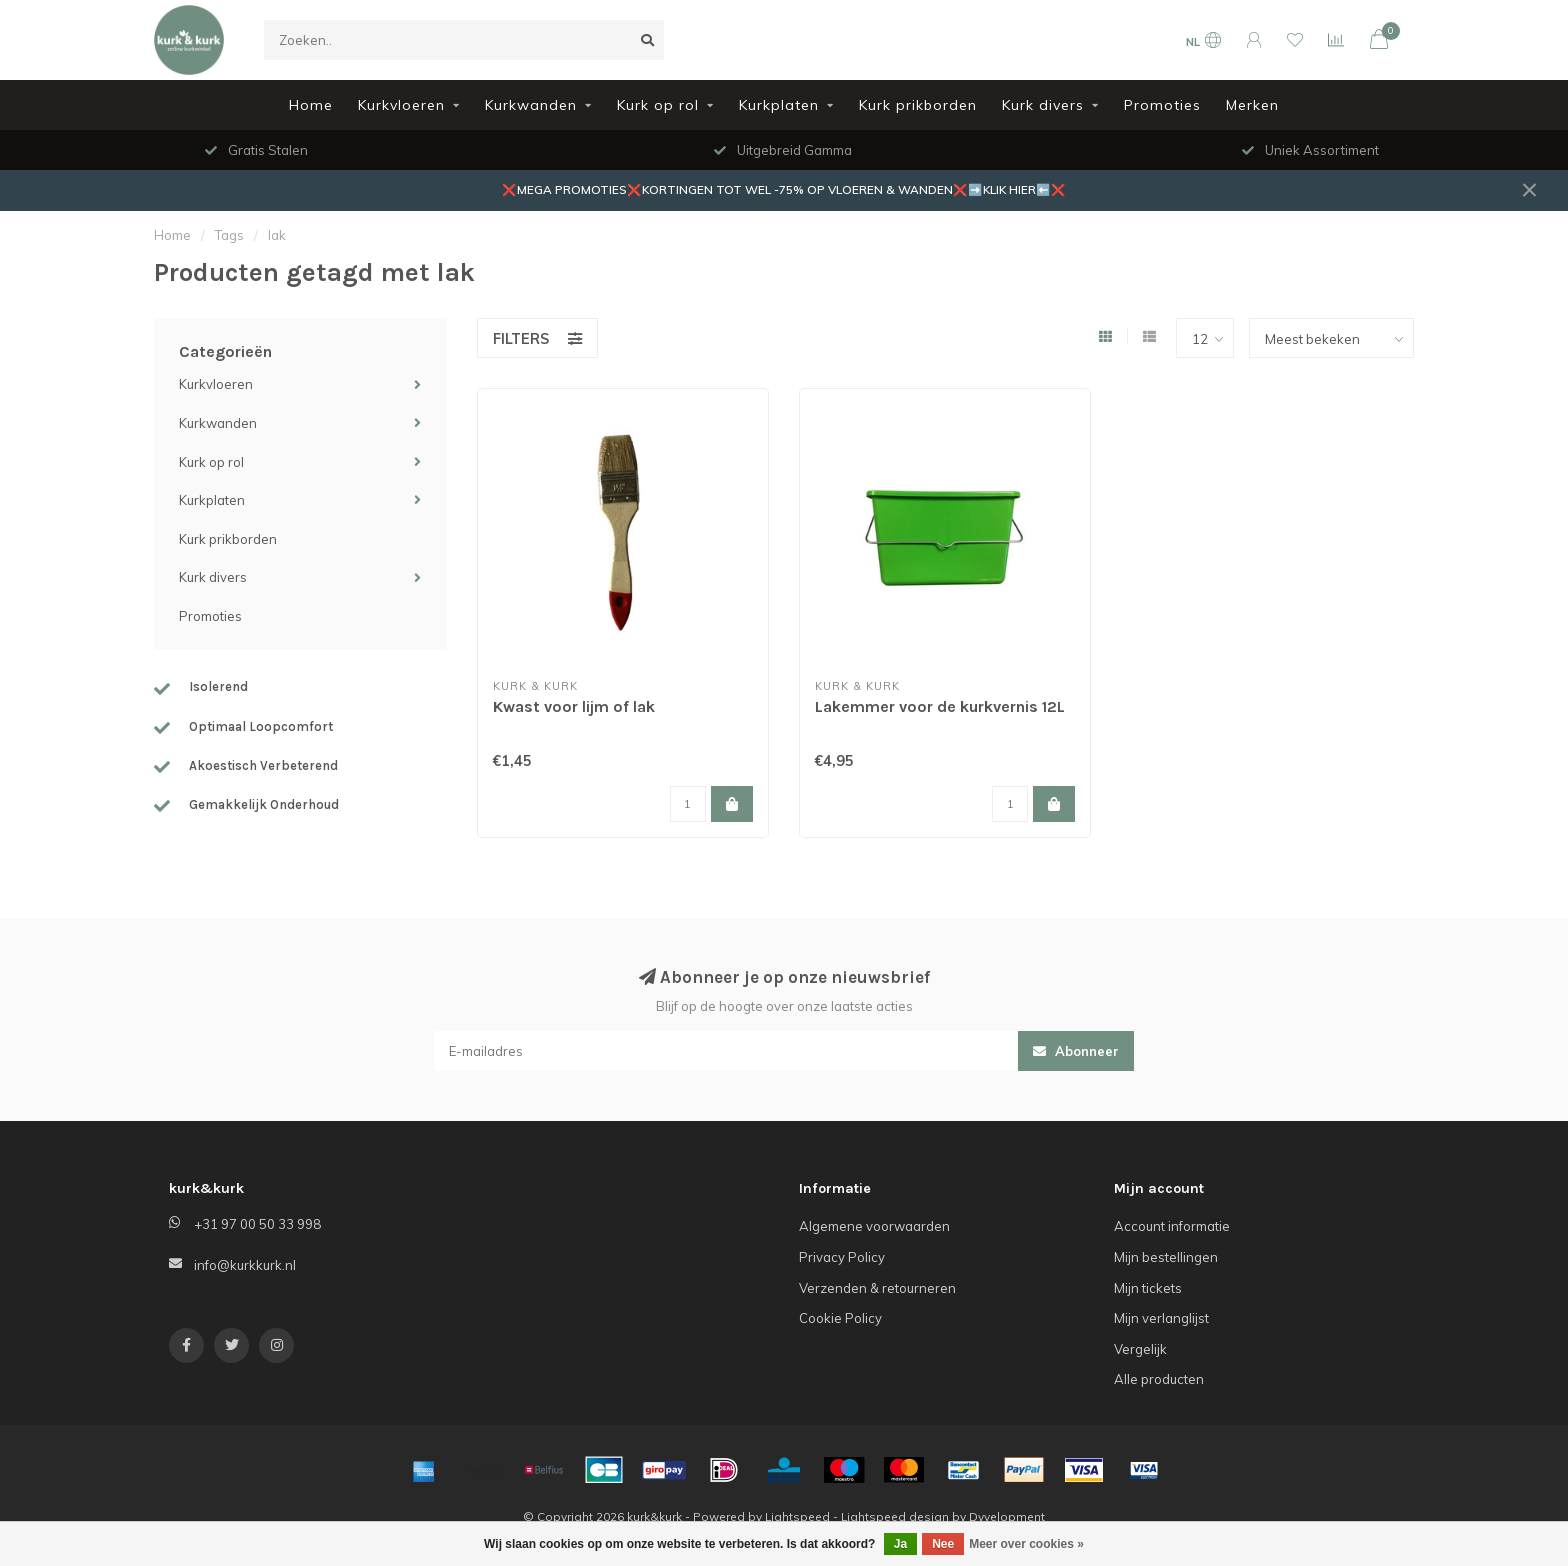 This screenshot has width=1568, height=1566. Describe the element at coordinates (779, 105) in the screenshot. I see `Kurkplaten` at that location.